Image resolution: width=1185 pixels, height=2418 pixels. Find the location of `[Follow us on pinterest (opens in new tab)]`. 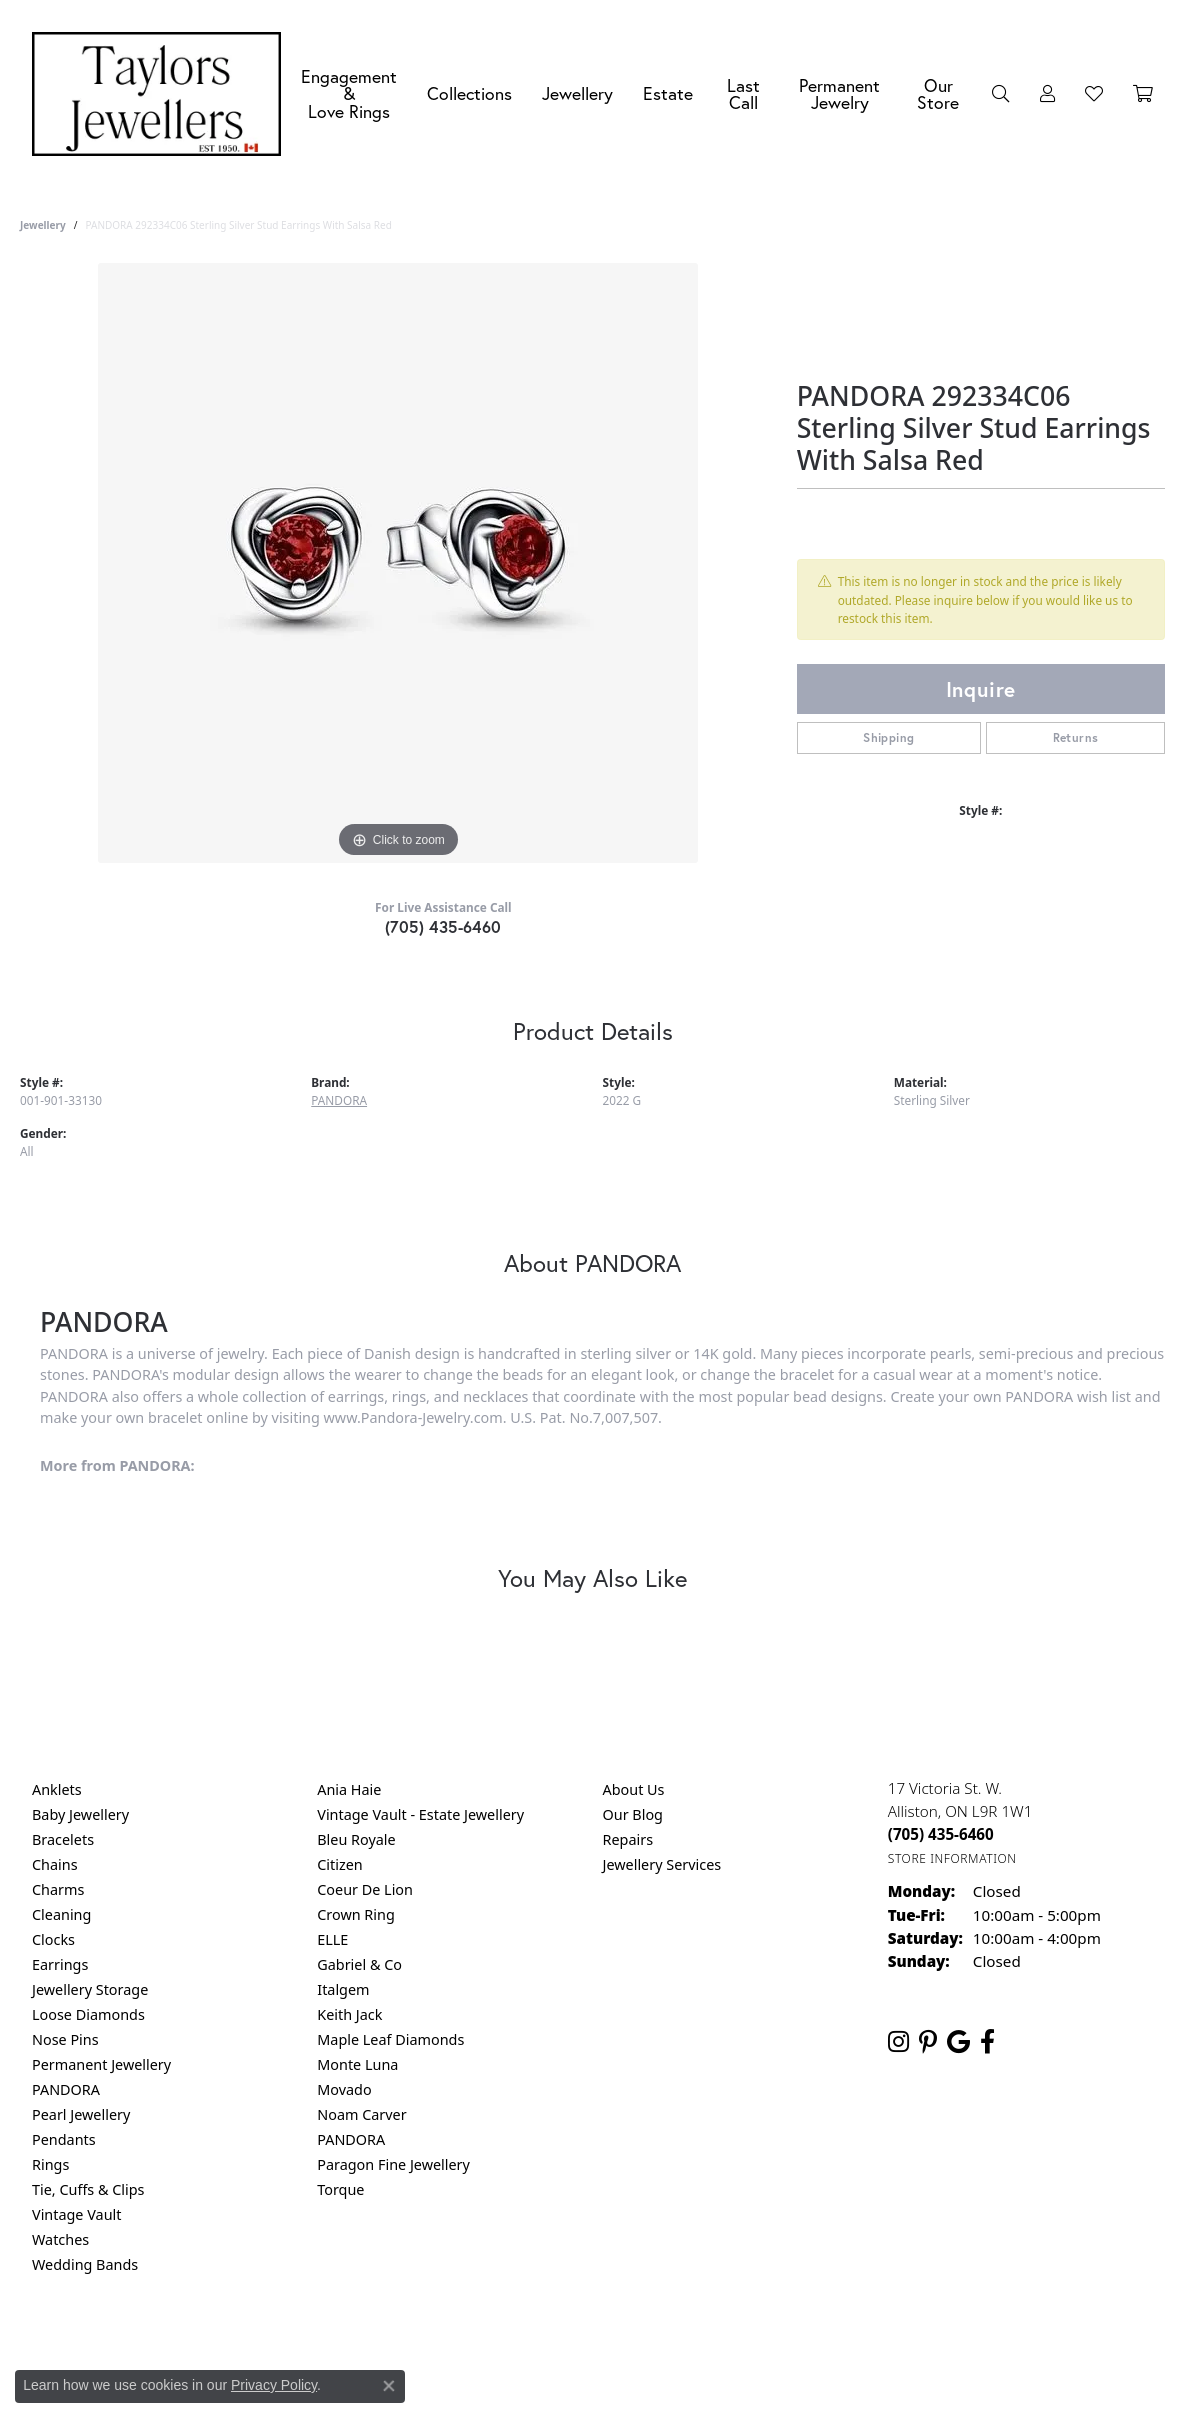

[Follow us on pinterest (opens in new tab)] is located at coordinates (928, 2042).